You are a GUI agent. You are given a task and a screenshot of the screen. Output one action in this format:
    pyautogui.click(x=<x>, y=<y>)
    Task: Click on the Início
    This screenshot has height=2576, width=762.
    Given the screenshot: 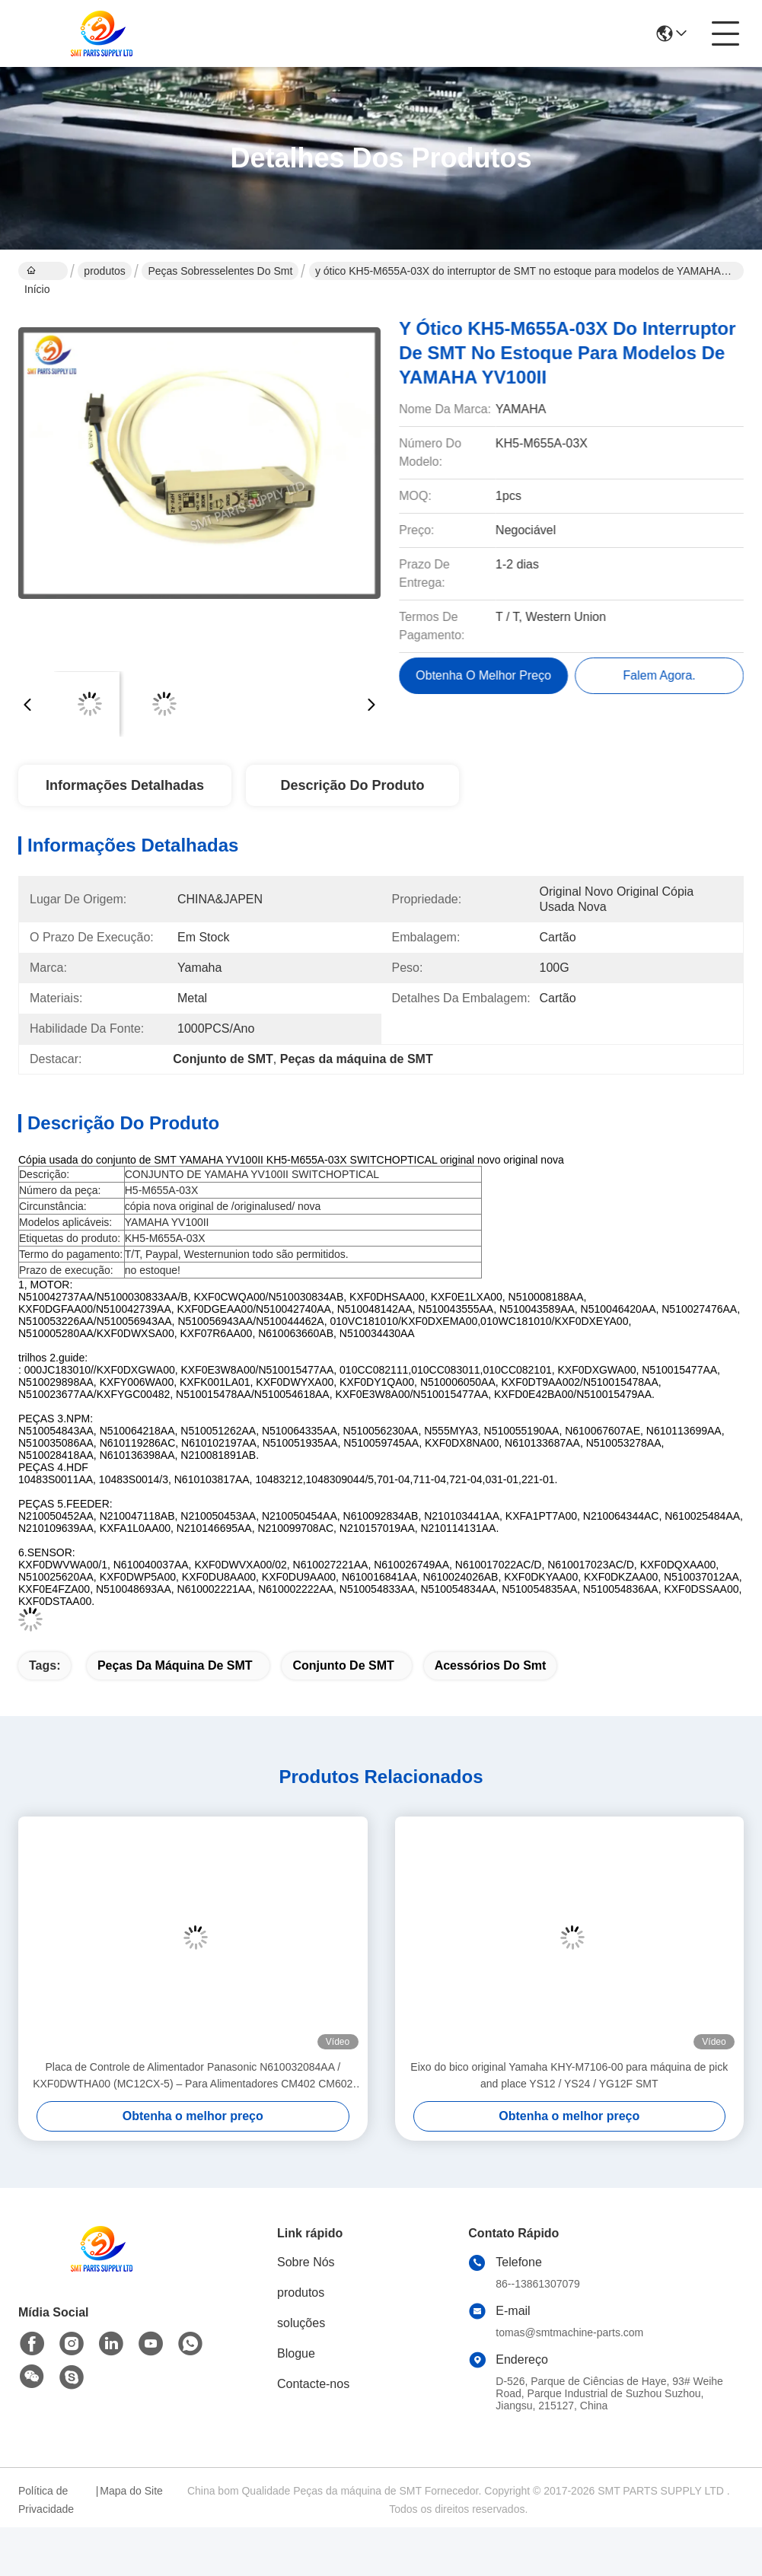 What is the action you would take?
    pyautogui.click(x=36, y=272)
    